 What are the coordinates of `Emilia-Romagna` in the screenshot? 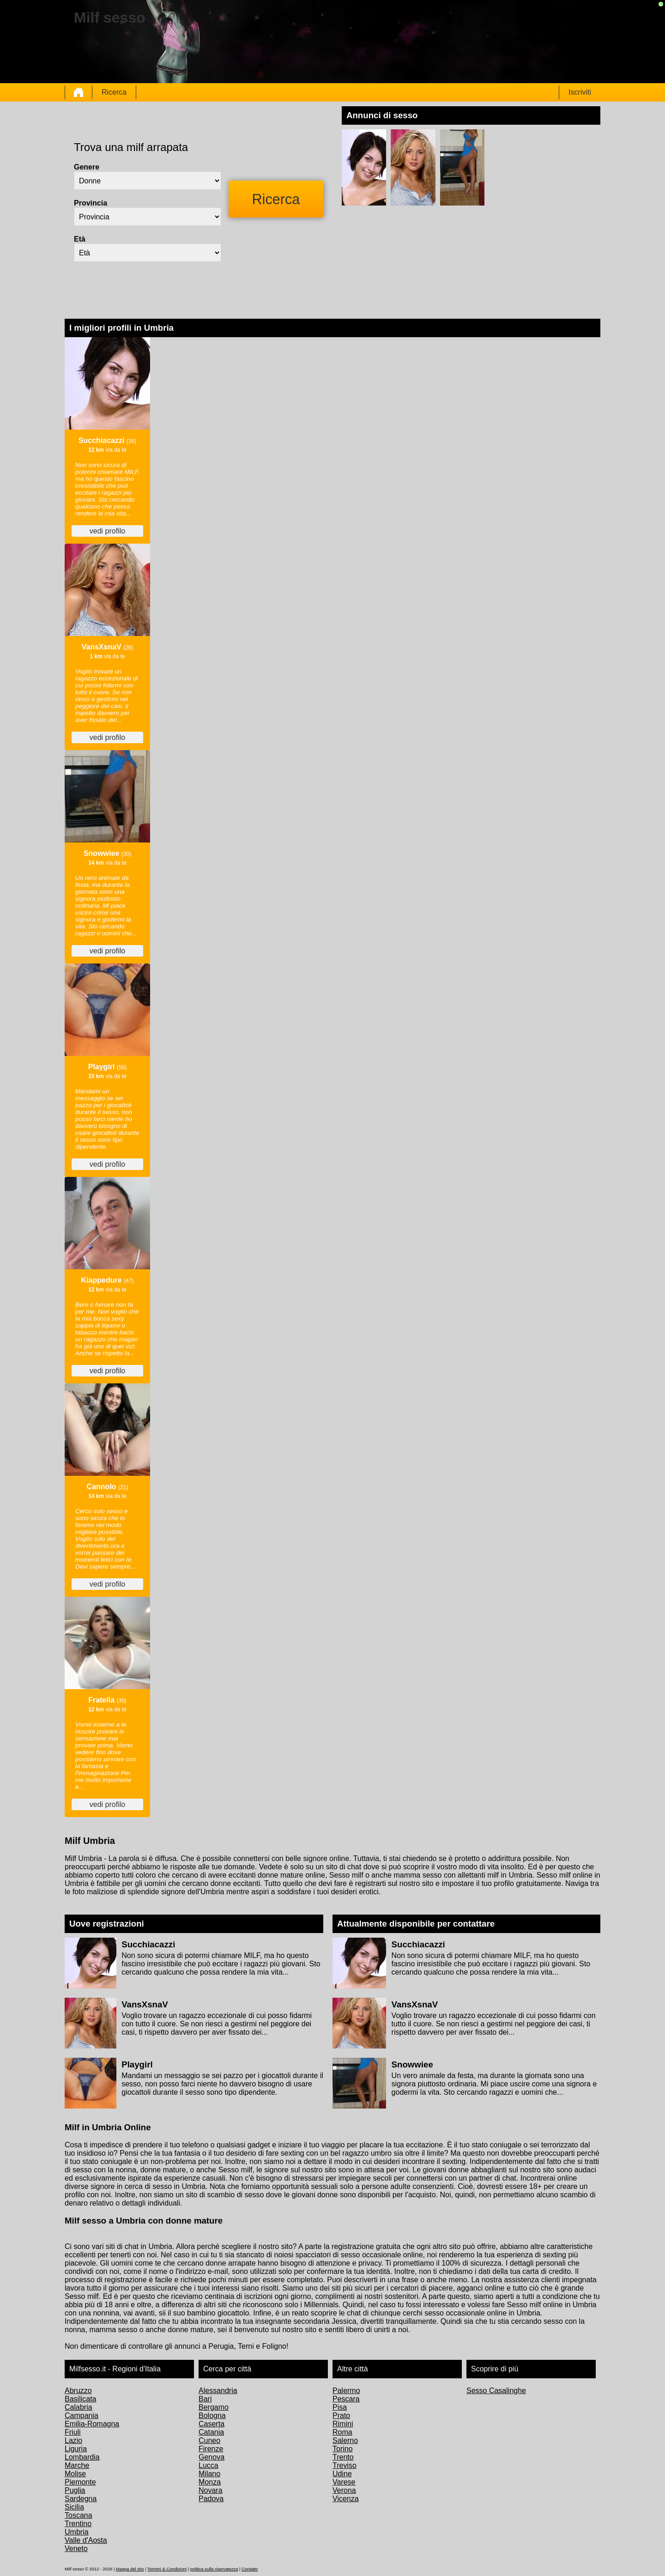 It's located at (92, 2424).